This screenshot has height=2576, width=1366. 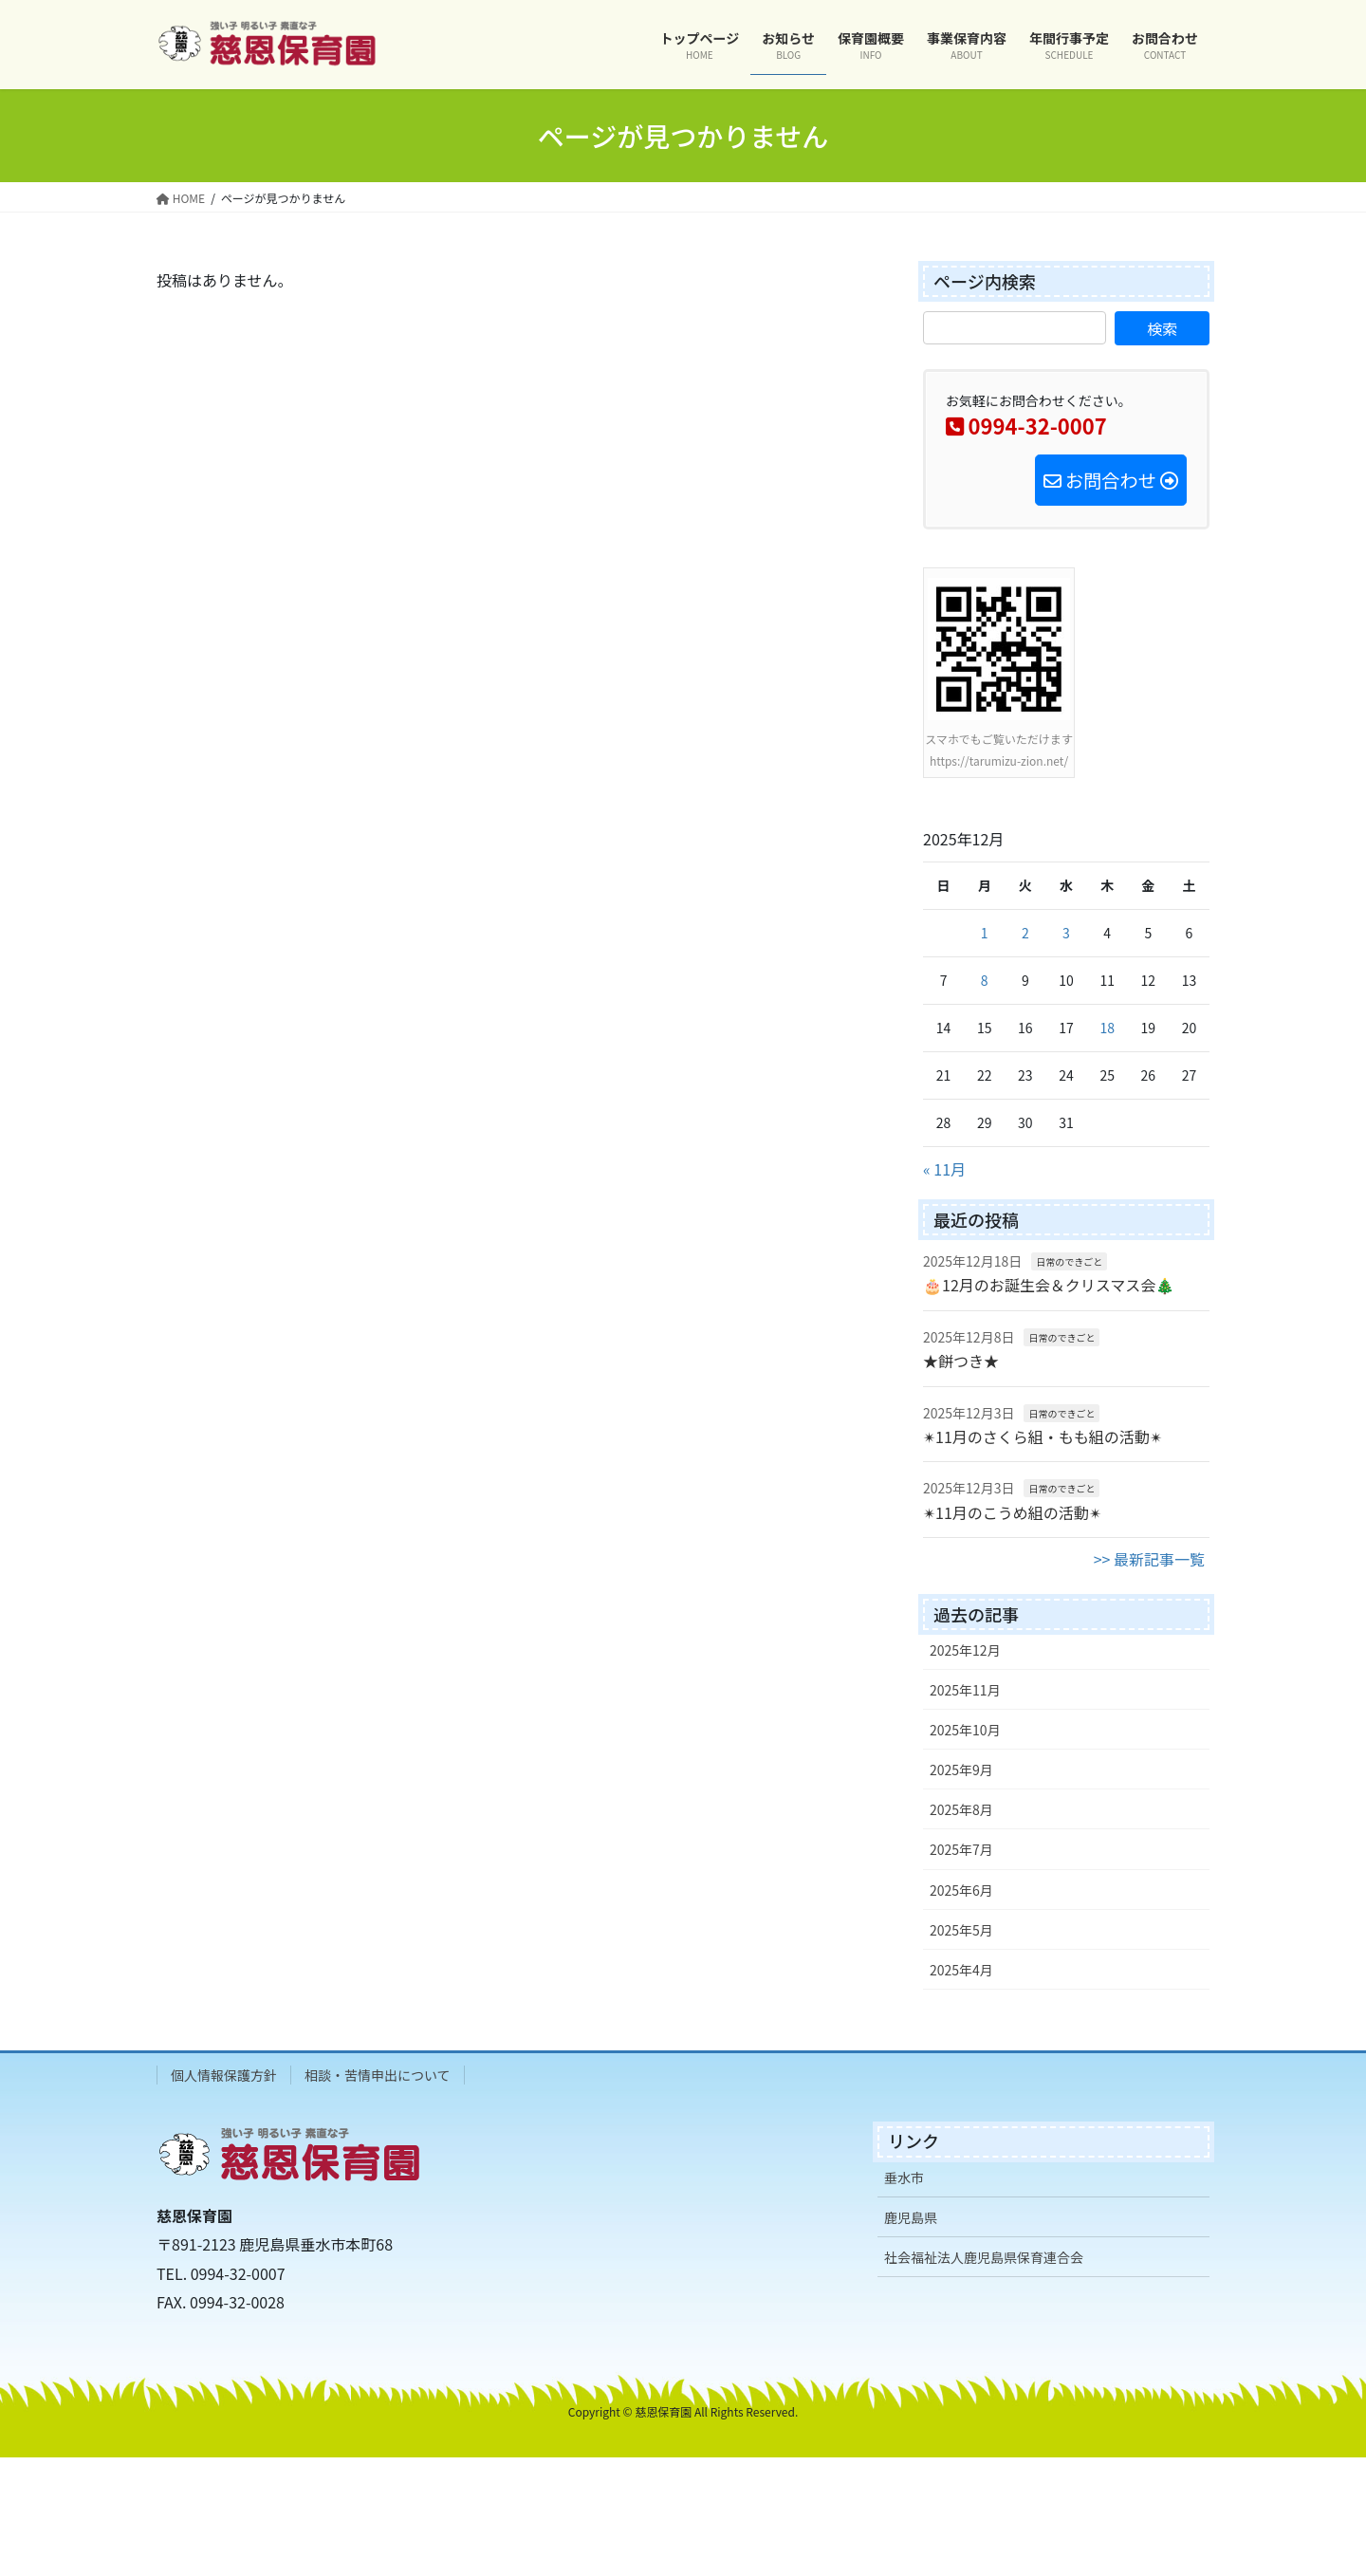 What do you see at coordinates (378, 2075) in the screenshot?
I see `相談・苦情申出について` at bounding box center [378, 2075].